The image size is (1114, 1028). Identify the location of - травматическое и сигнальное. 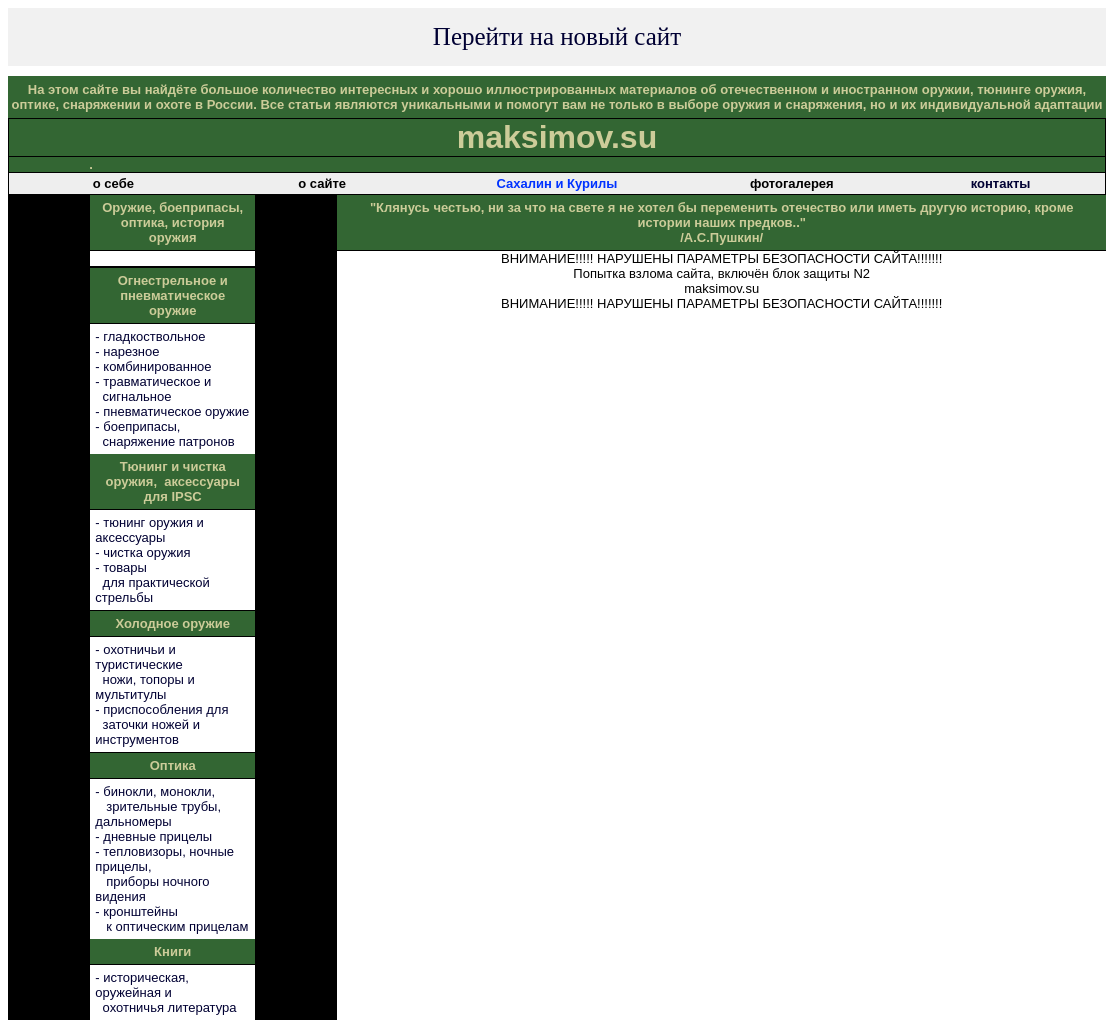
(153, 389).